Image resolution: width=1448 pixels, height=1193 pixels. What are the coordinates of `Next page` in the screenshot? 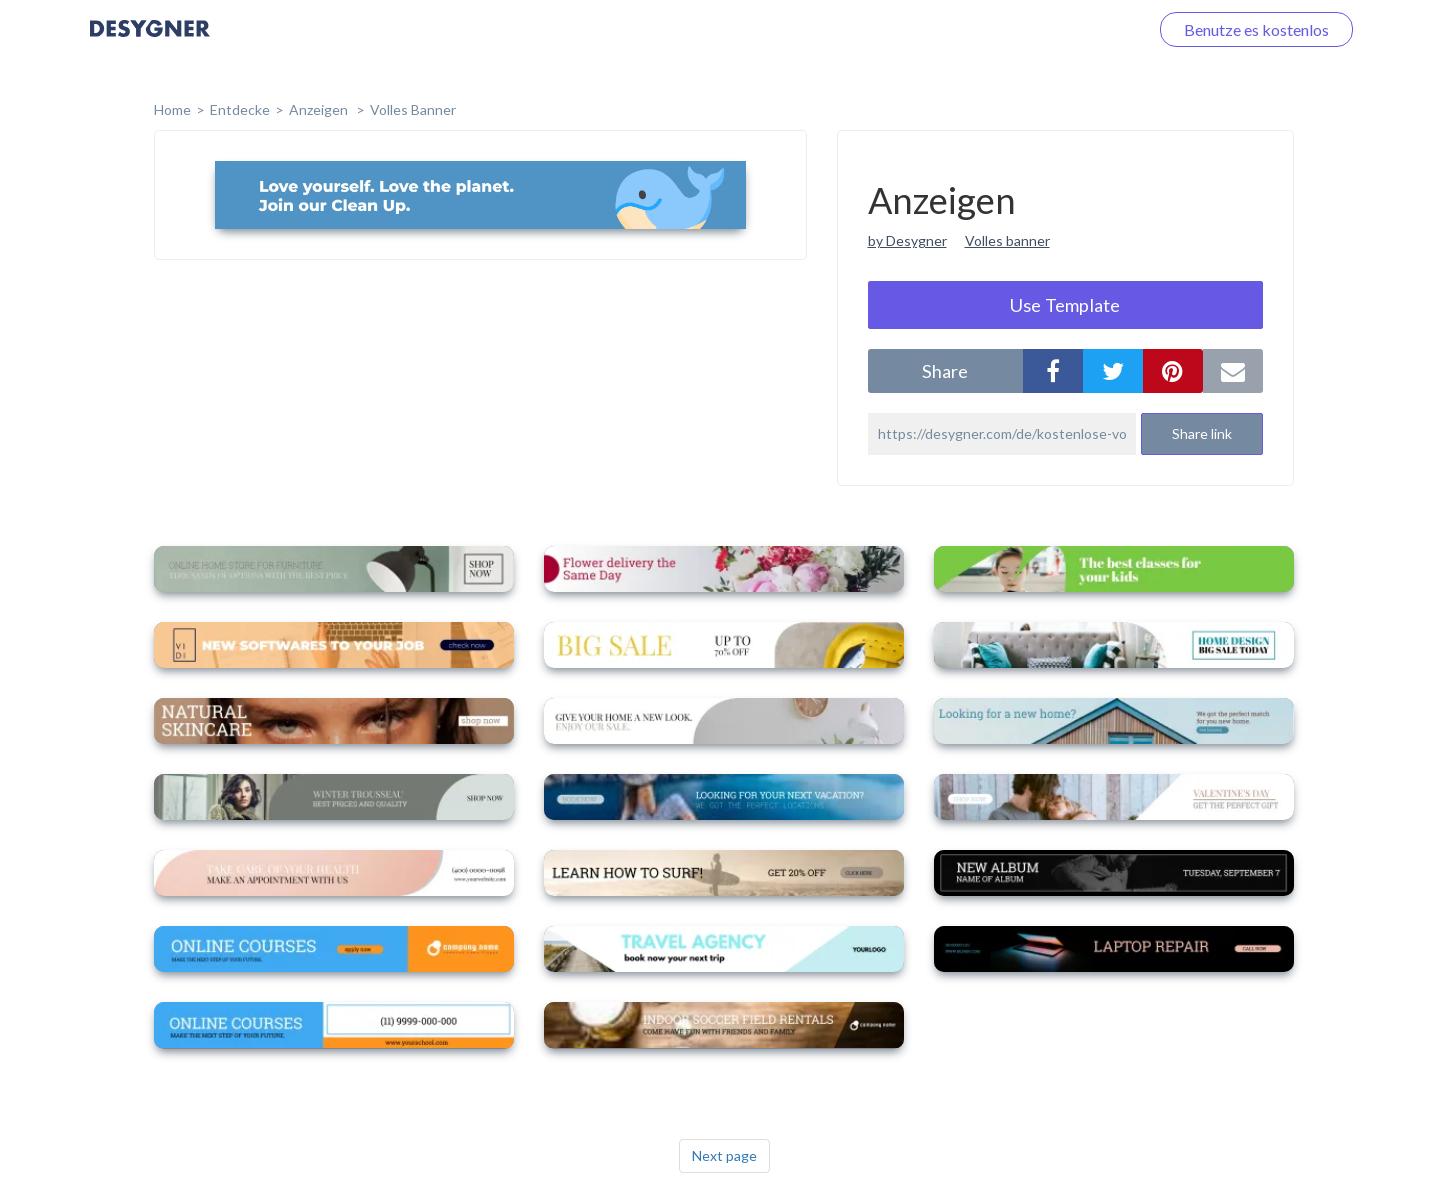 It's located at (724, 1155).